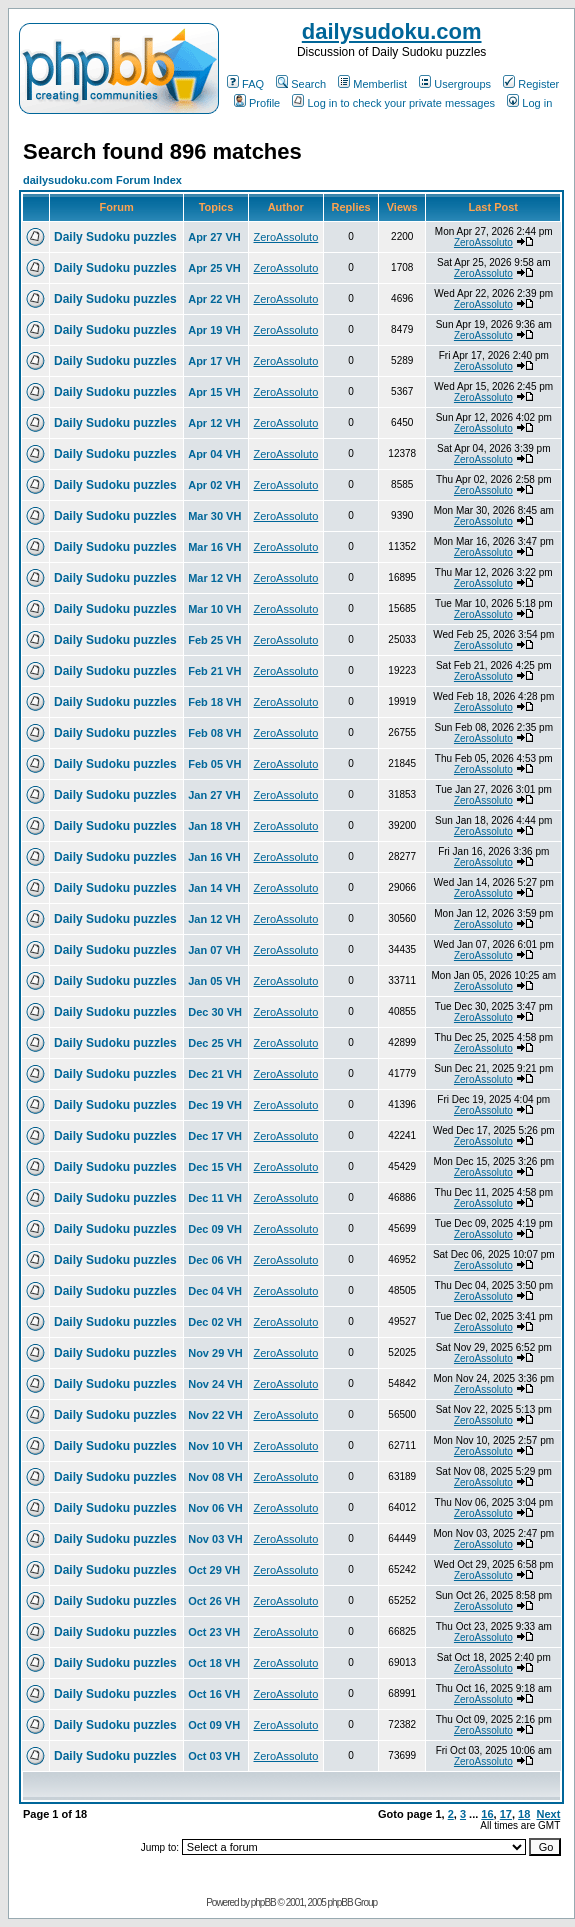 Image resolution: width=575 pixels, height=1927 pixels. Describe the element at coordinates (214, 1632) in the screenshot. I see `Oct 23 VH` at that location.